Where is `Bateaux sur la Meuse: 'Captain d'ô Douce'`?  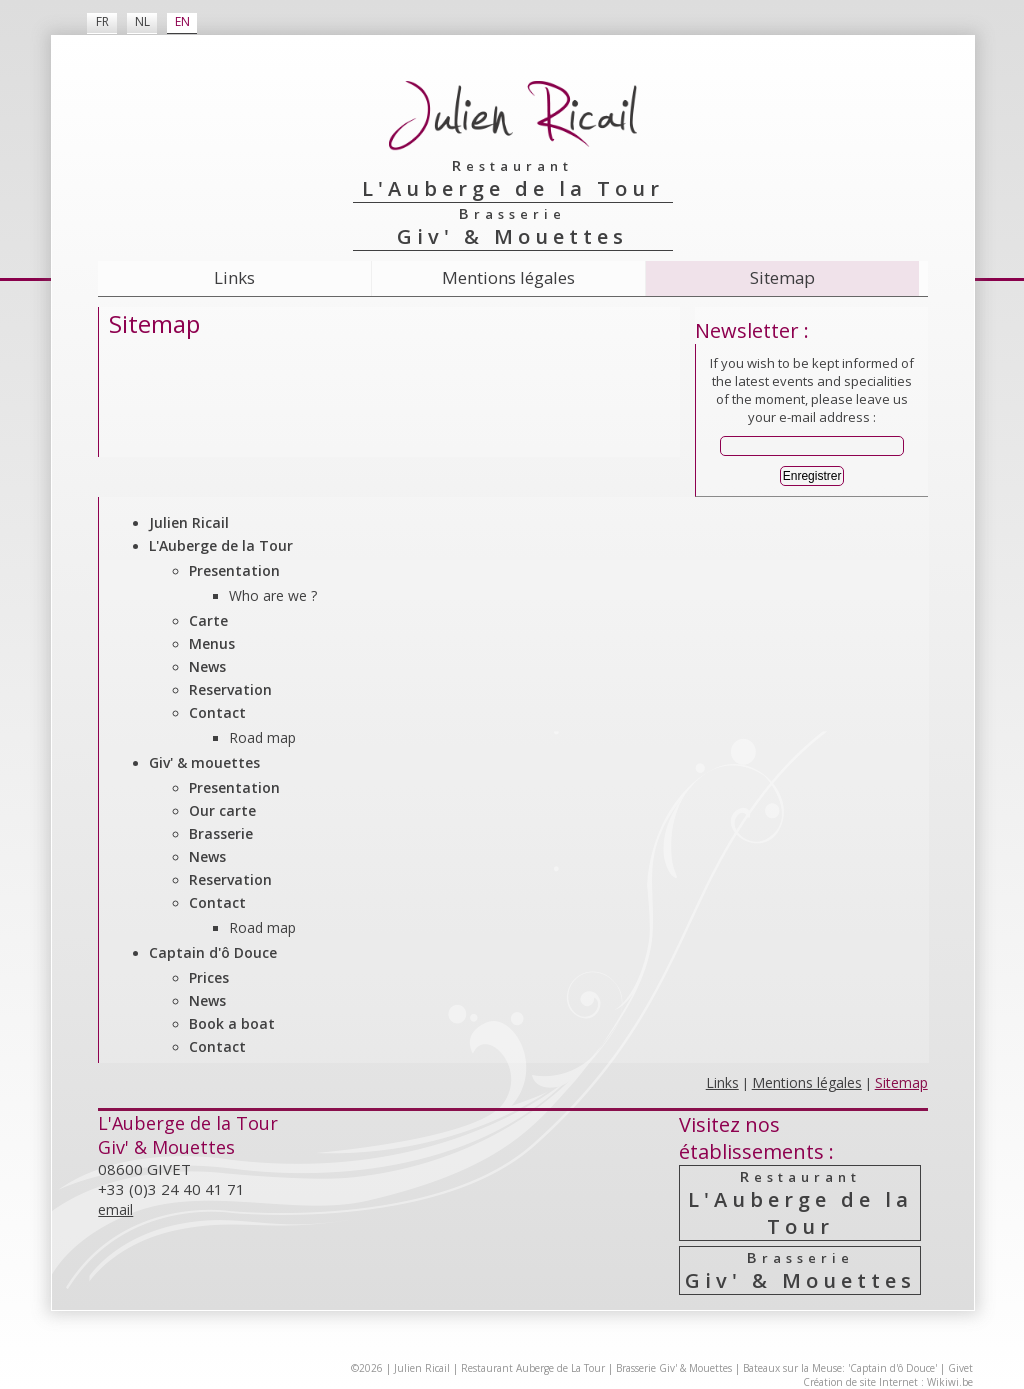 Bateaux sur la Meuse: 'Captain d'ô Douce' is located at coordinates (840, 1368).